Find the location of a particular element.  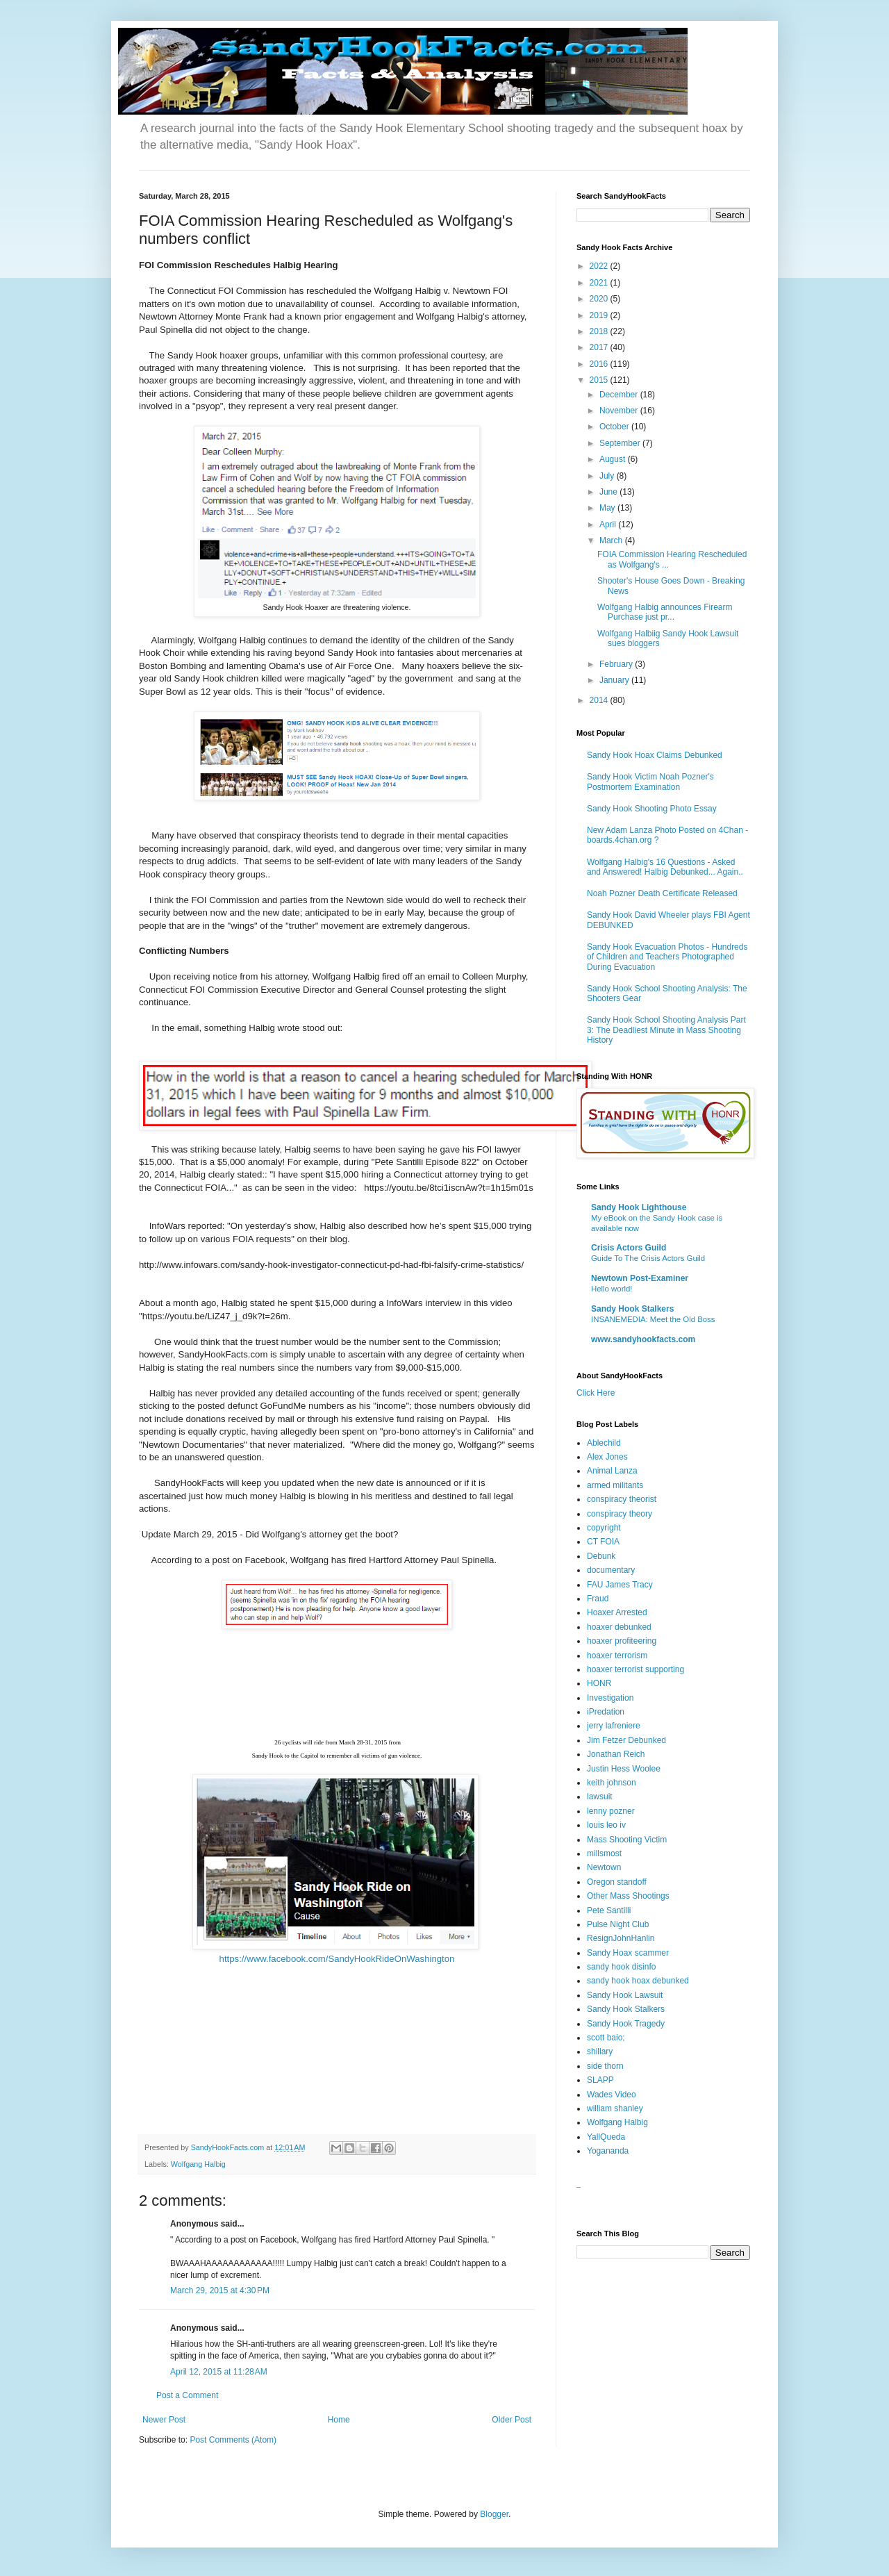

Oregon standoff is located at coordinates (617, 1882).